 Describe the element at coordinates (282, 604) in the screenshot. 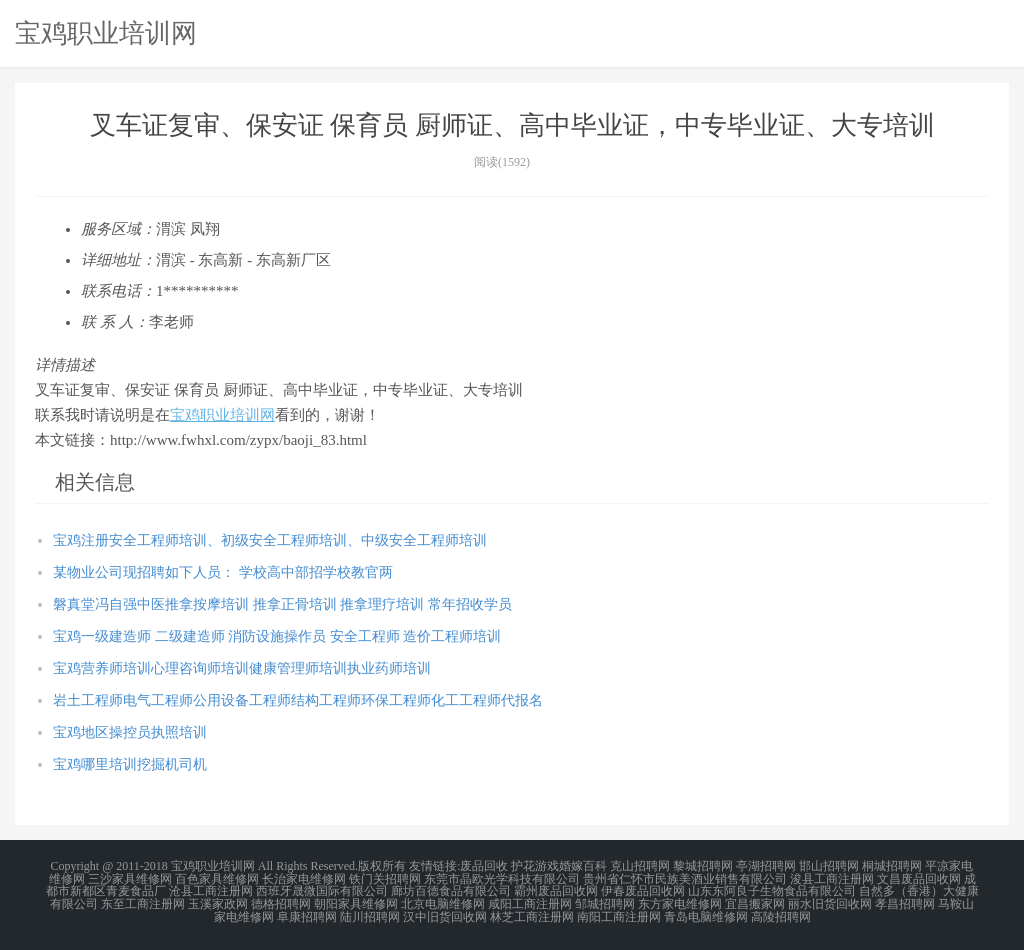

I see `磐真堂冯自强中医推拿按摩培训 推拿正骨培训 推拿理疗培训 常年招收学员` at that location.